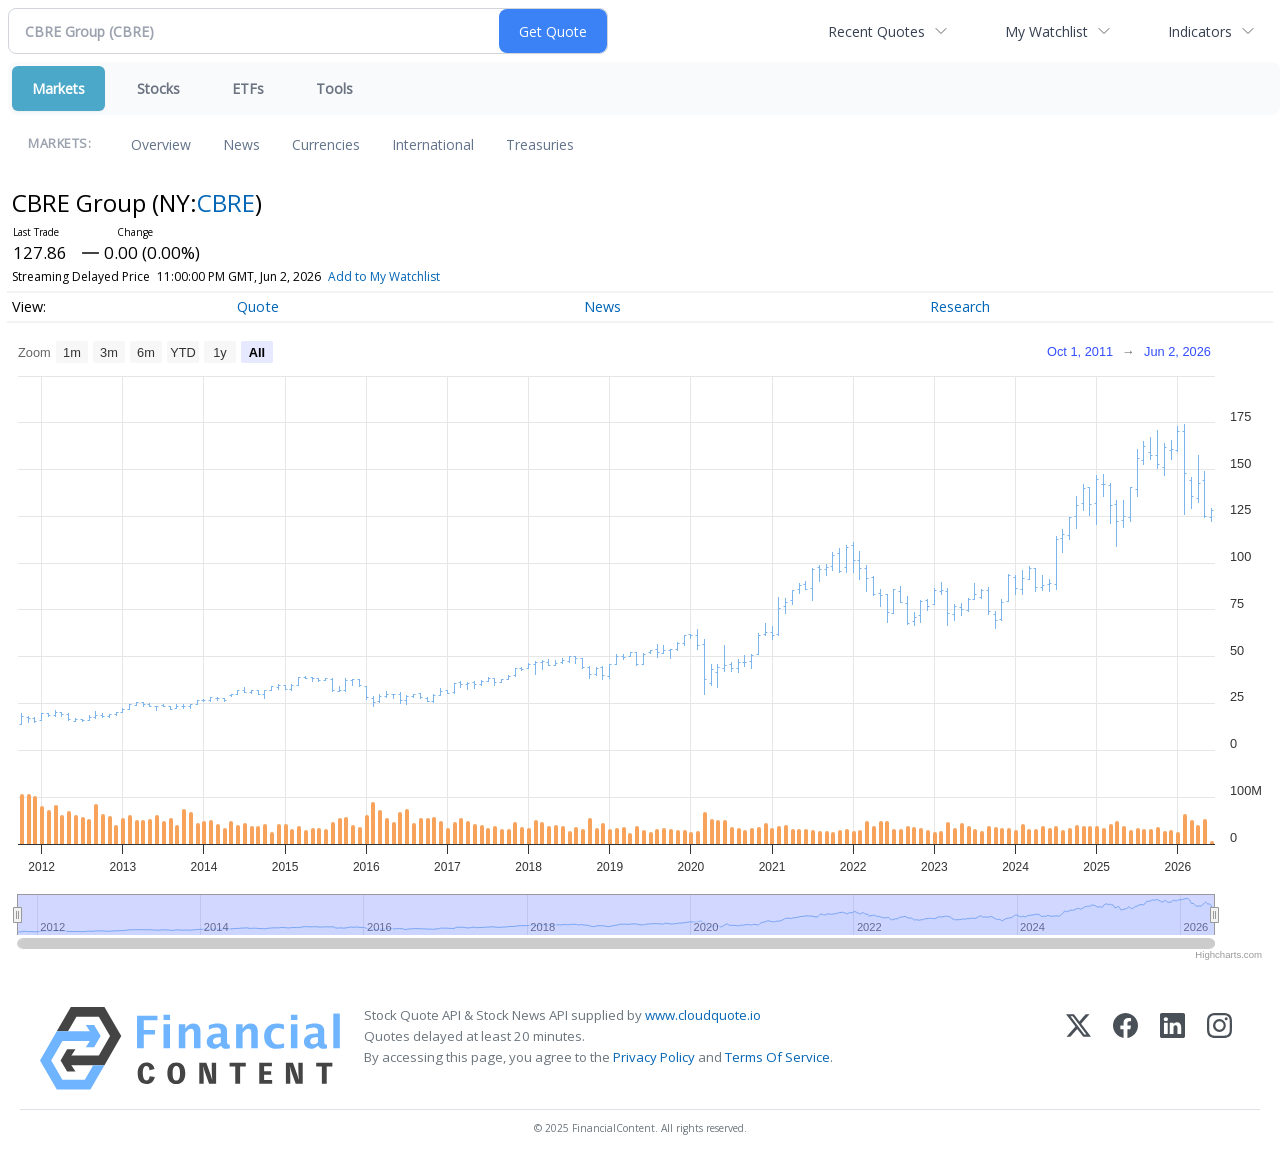 This screenshot has width=1280, height=1167. I want to click on Add to My Watchlist, so click(384, 276).